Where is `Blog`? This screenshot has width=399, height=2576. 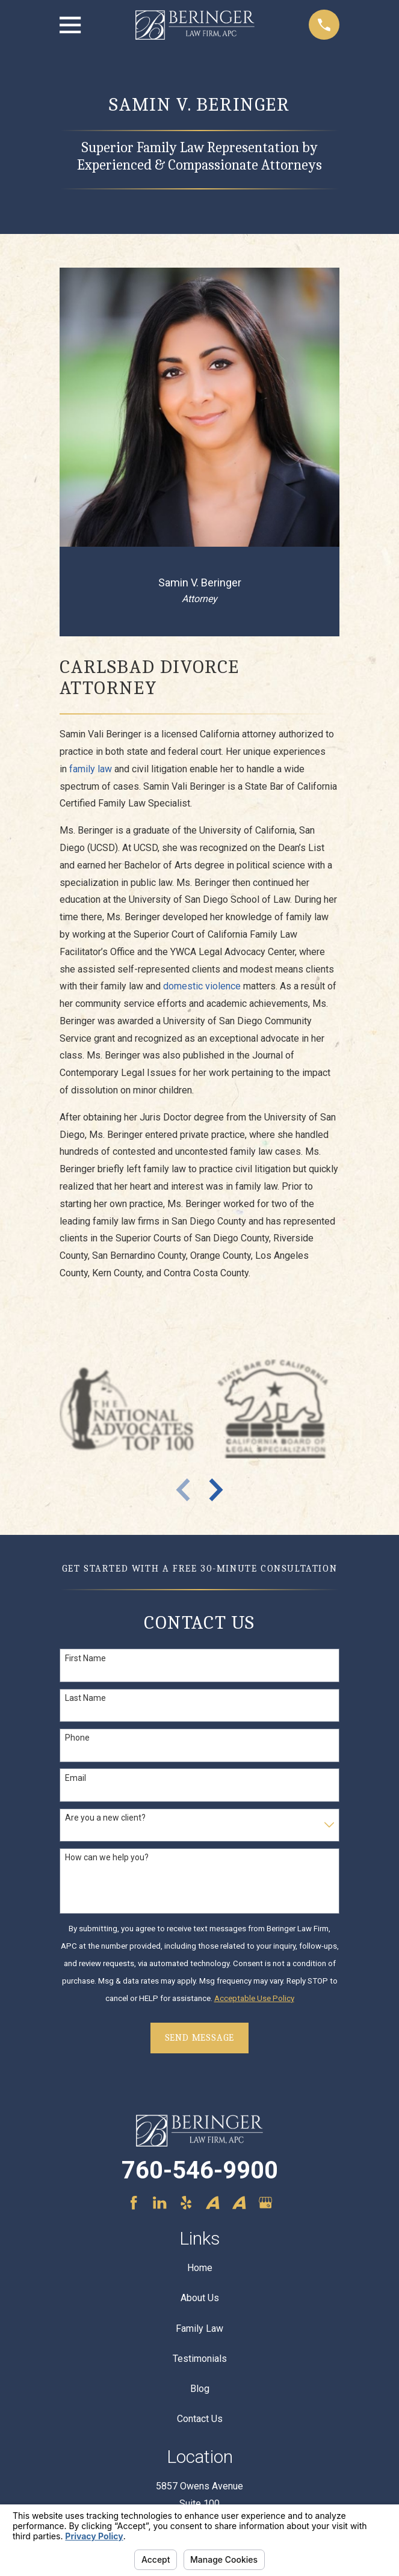
Blog is located at coordinates (199, 2388).